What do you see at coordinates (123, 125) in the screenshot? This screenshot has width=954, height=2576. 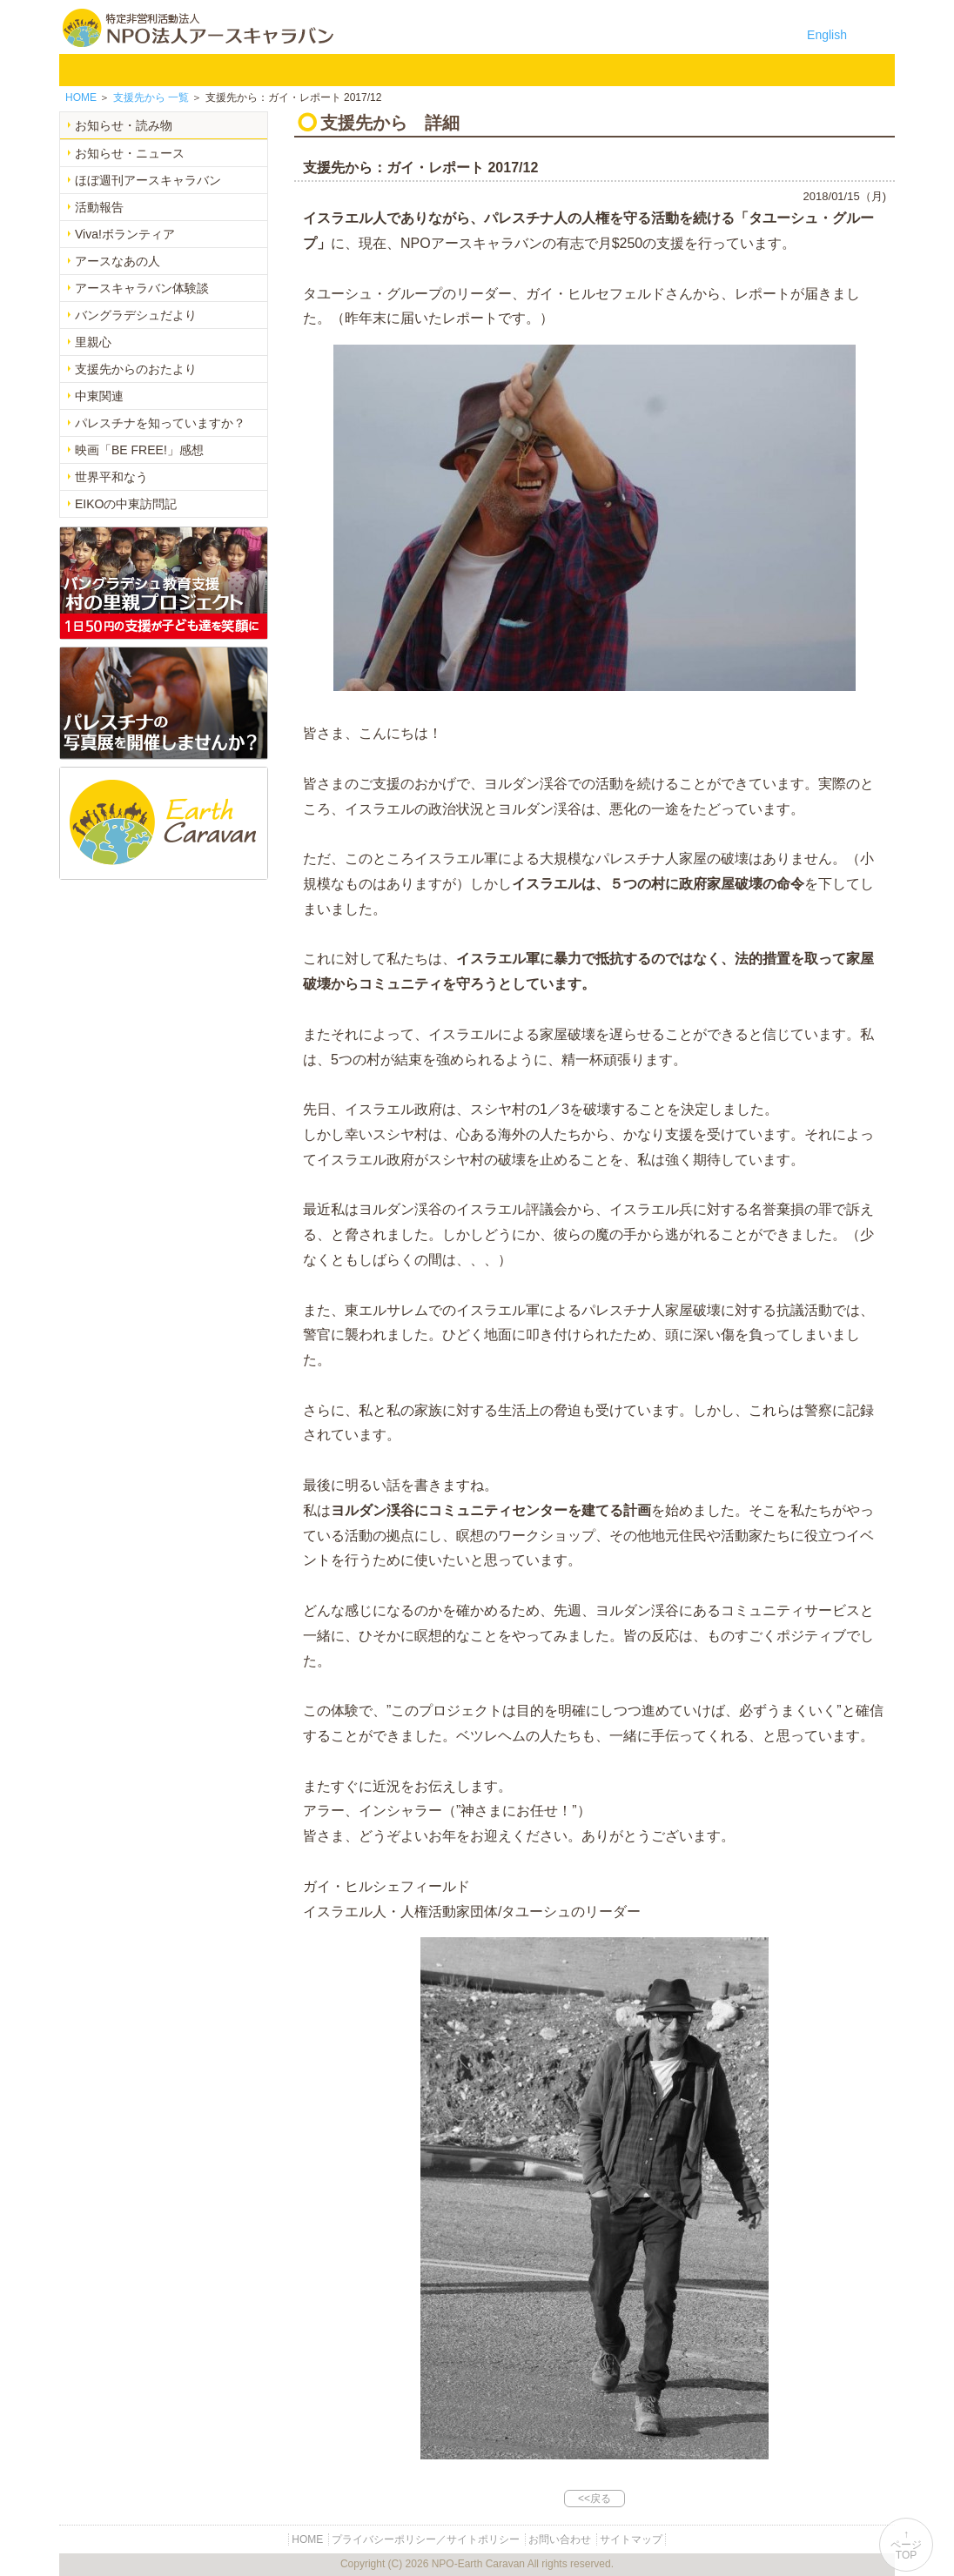 I see `お知らせ・読み物` at bounding box center [123, 125].